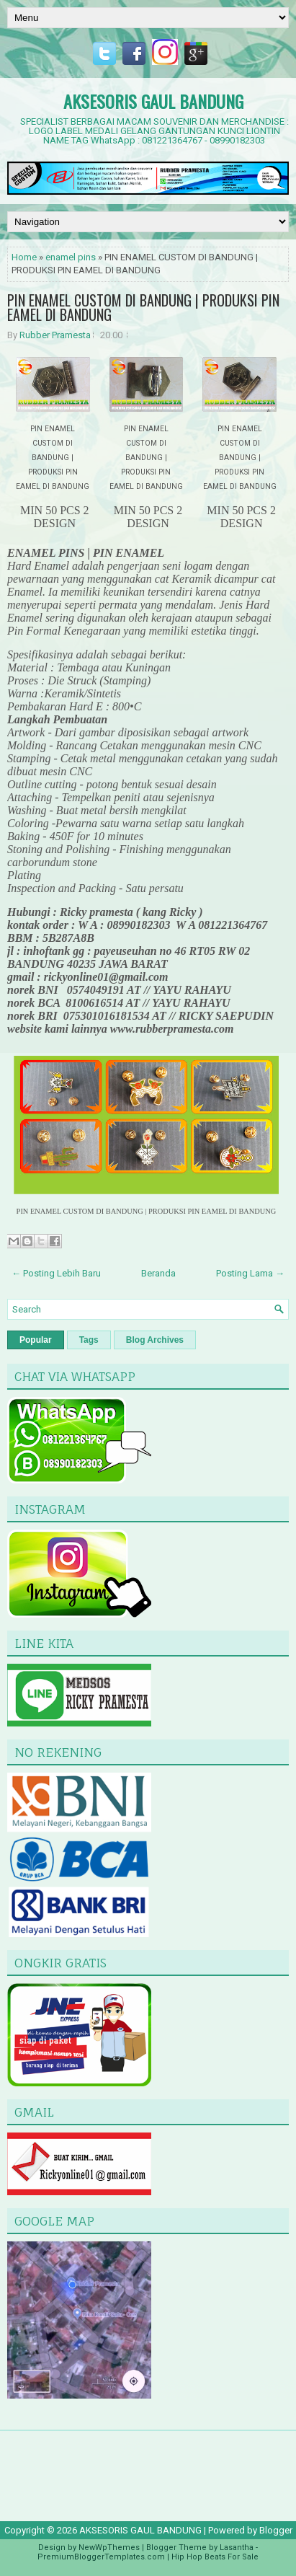  I want to click on Beranda, so click(158, 1273).